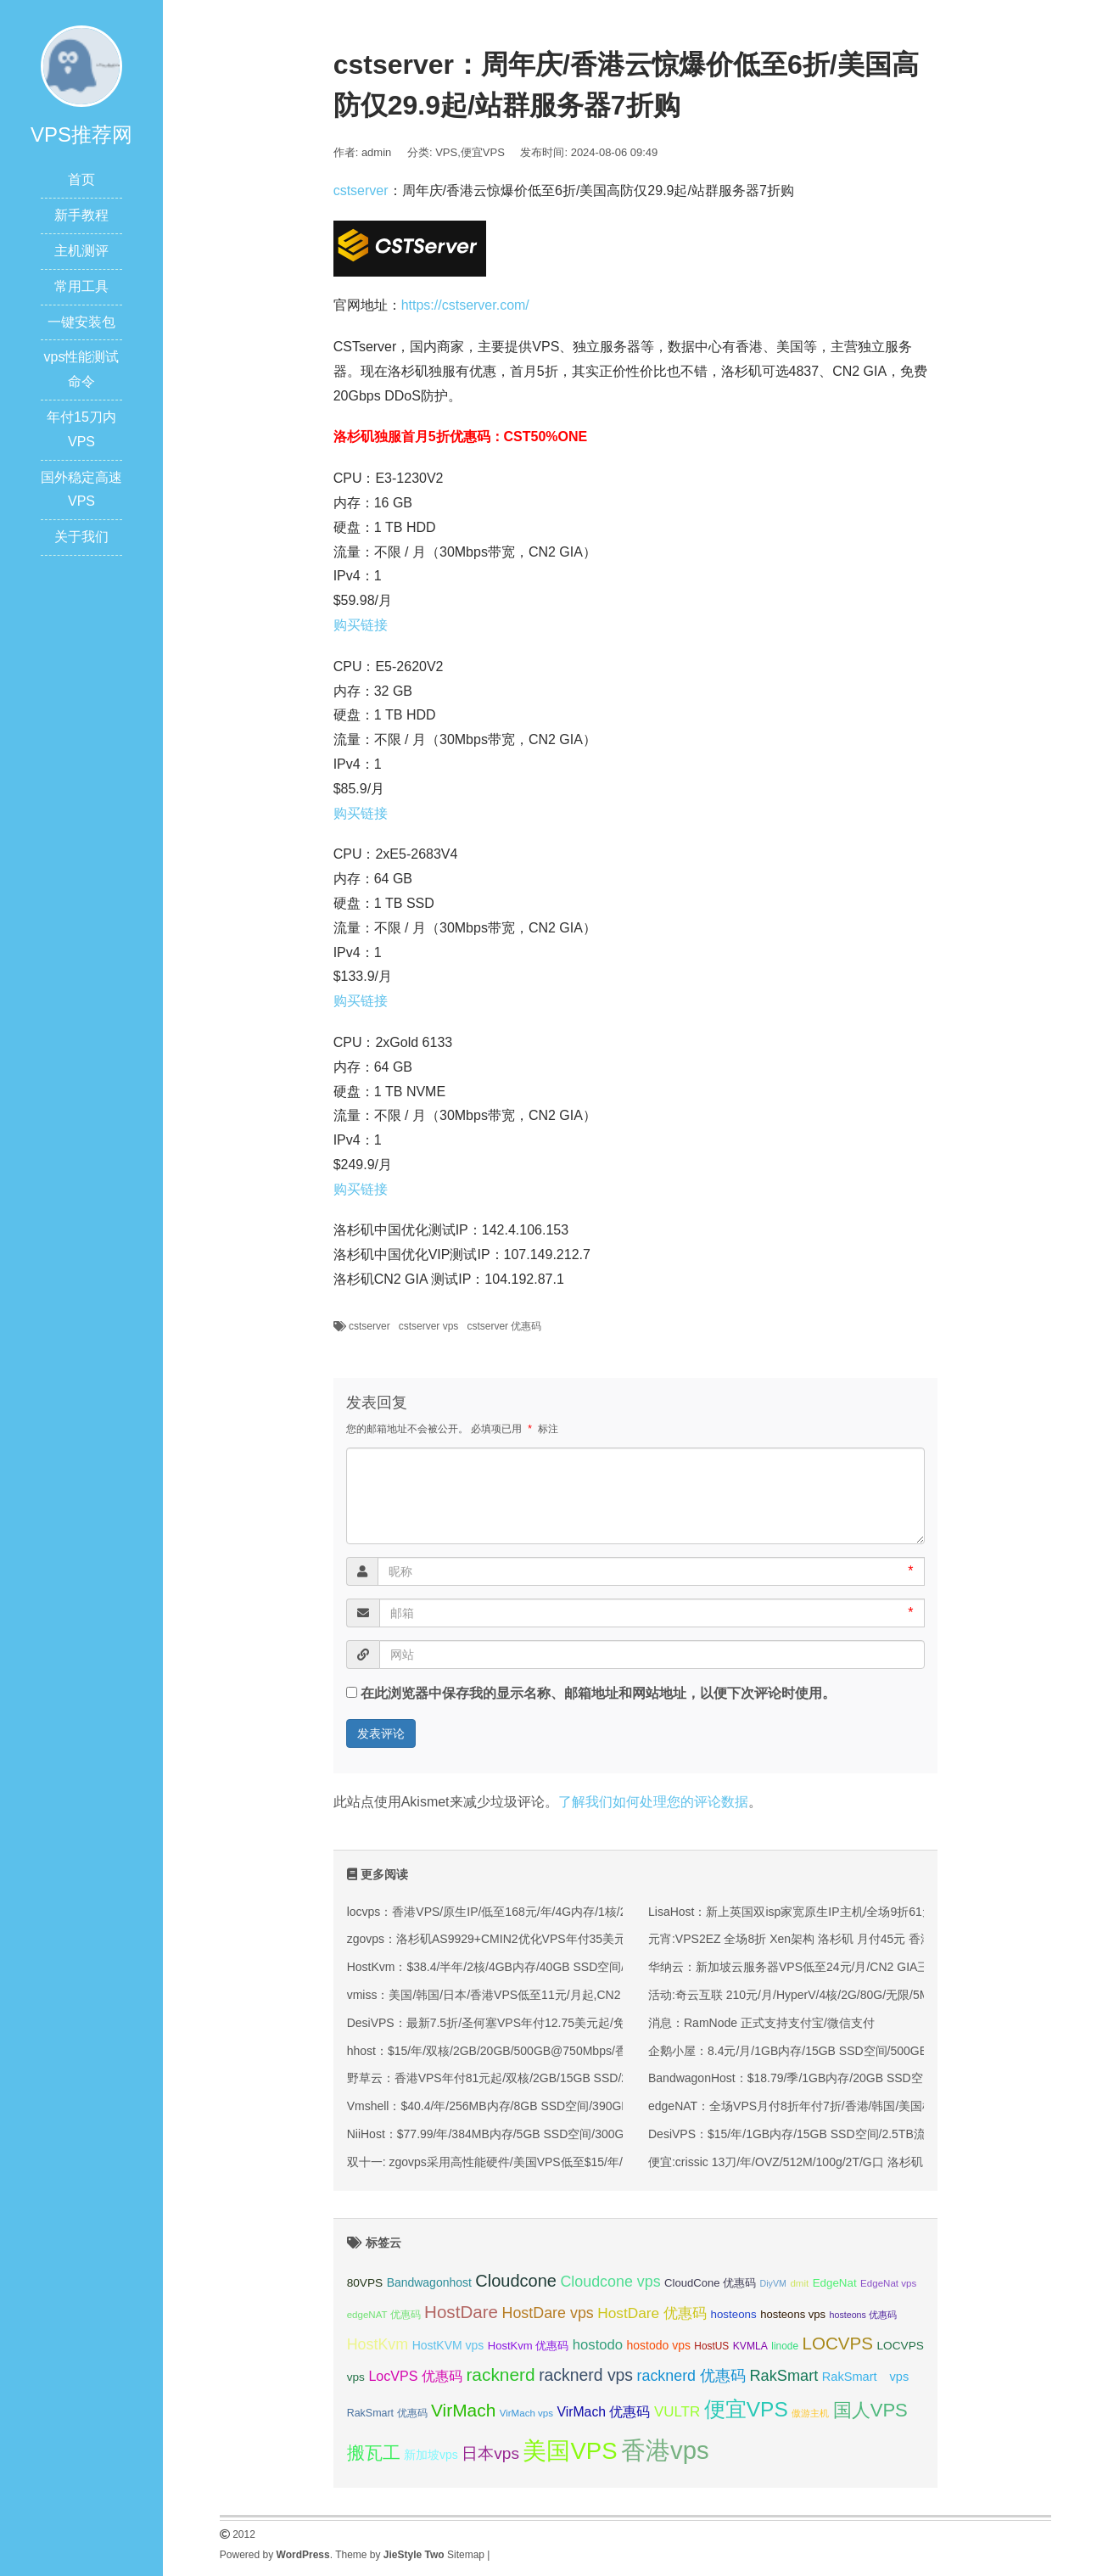  I want to click on 国人VPS [国人VPS (72 项);], so click(870, 2410).